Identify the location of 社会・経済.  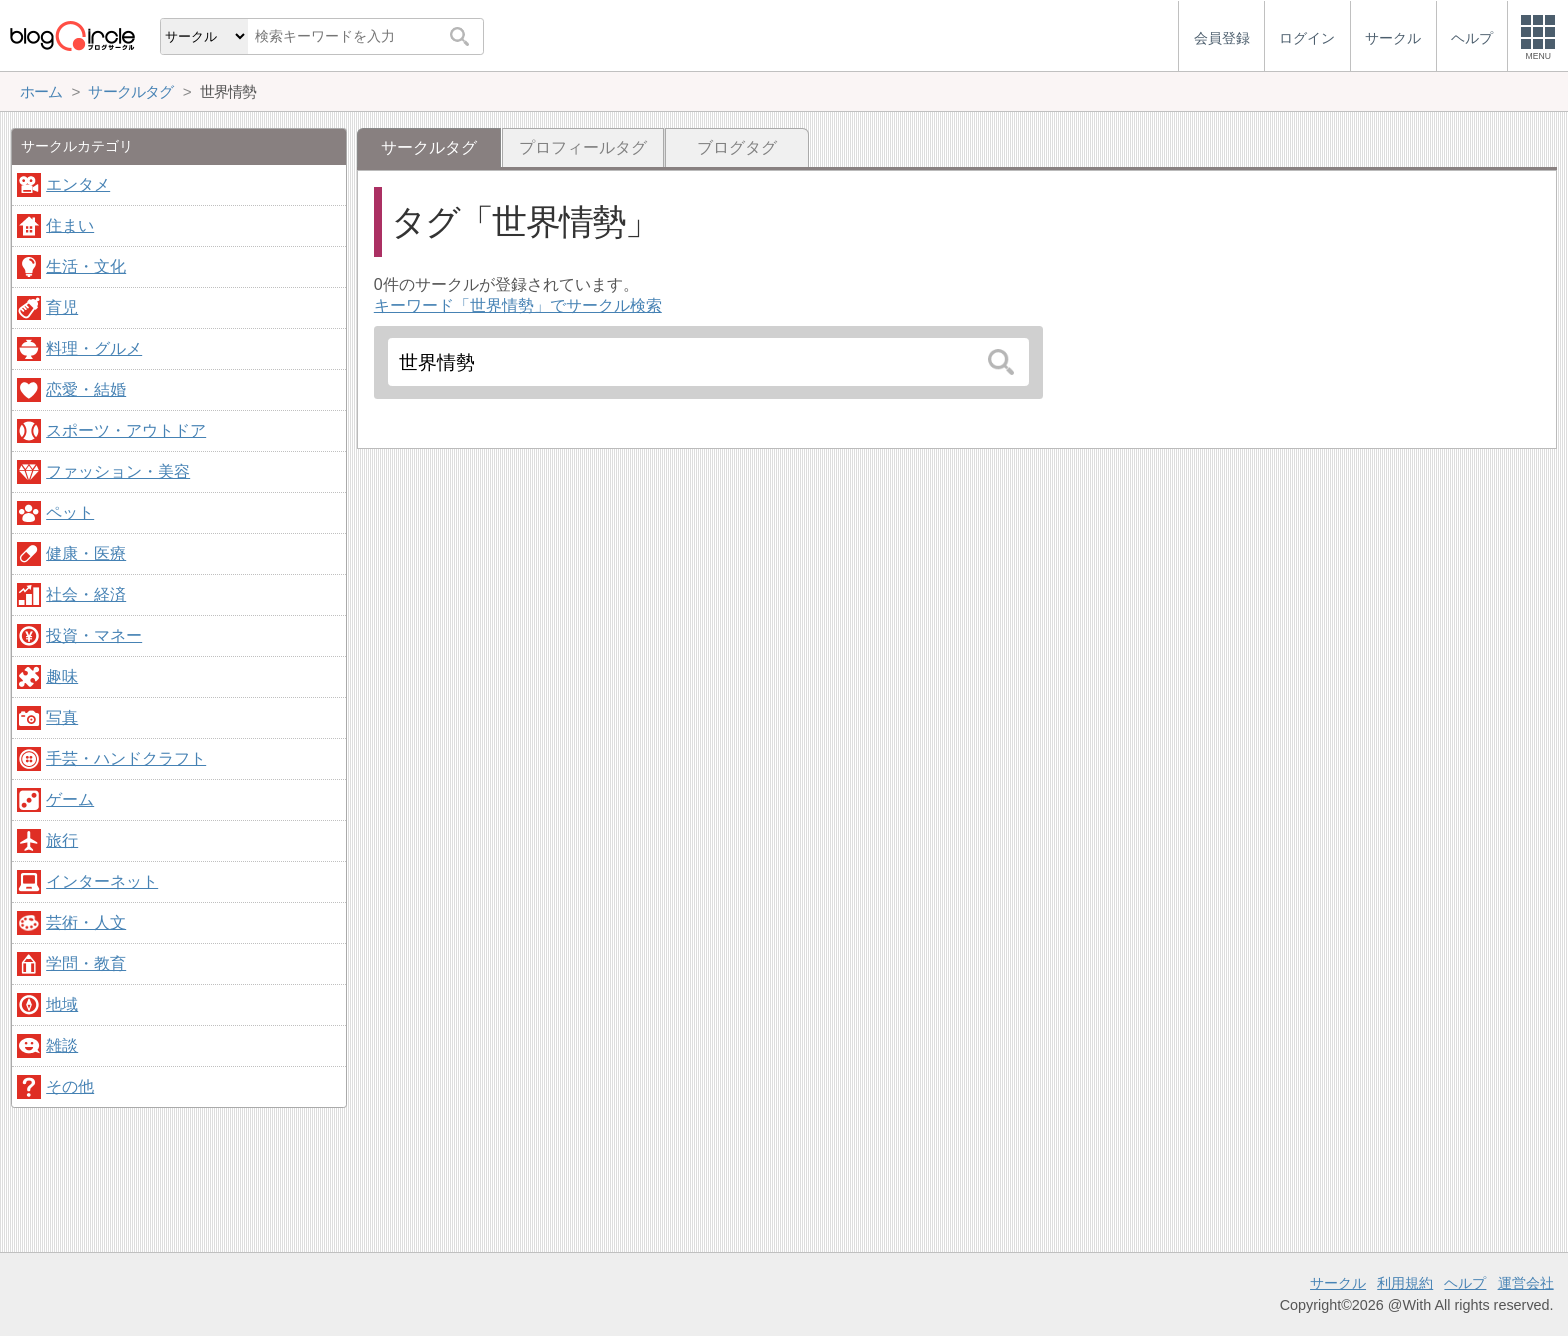
(86, 594).